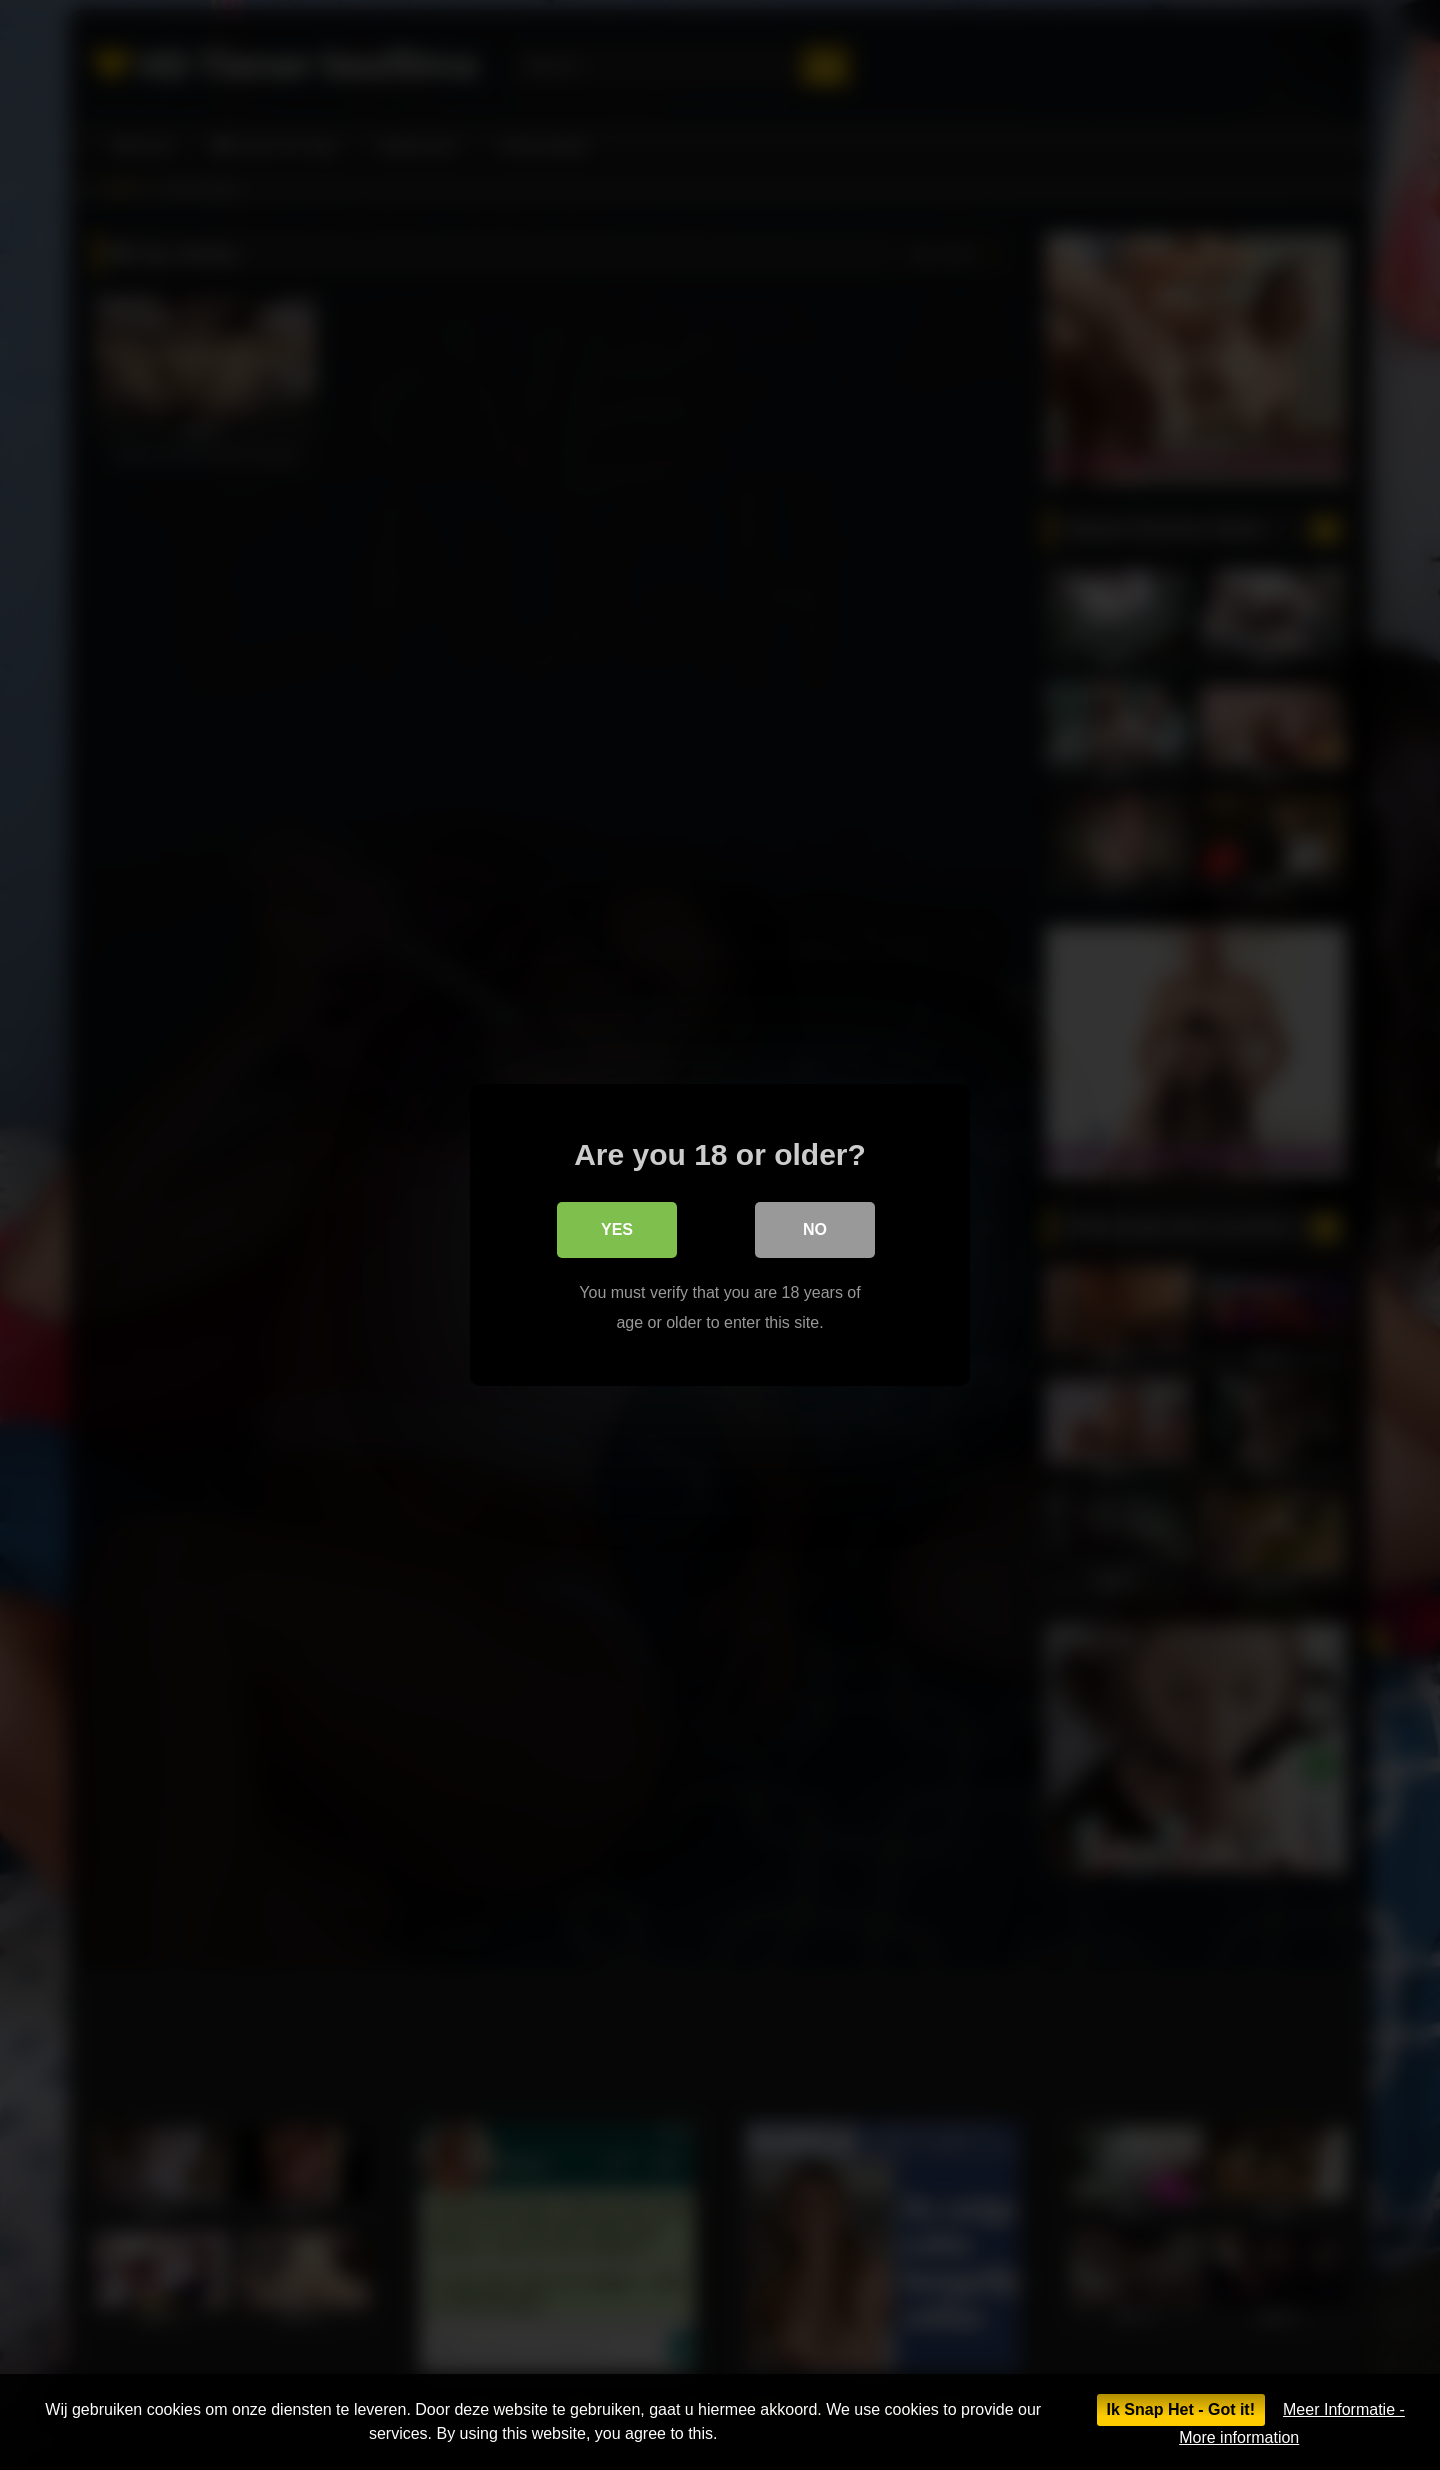 Image resolution: width=1440 pixels, height=2470 pixels. Describe the element at coordinates (617, 1229) in the screenshot. I see `Yes` at that location.